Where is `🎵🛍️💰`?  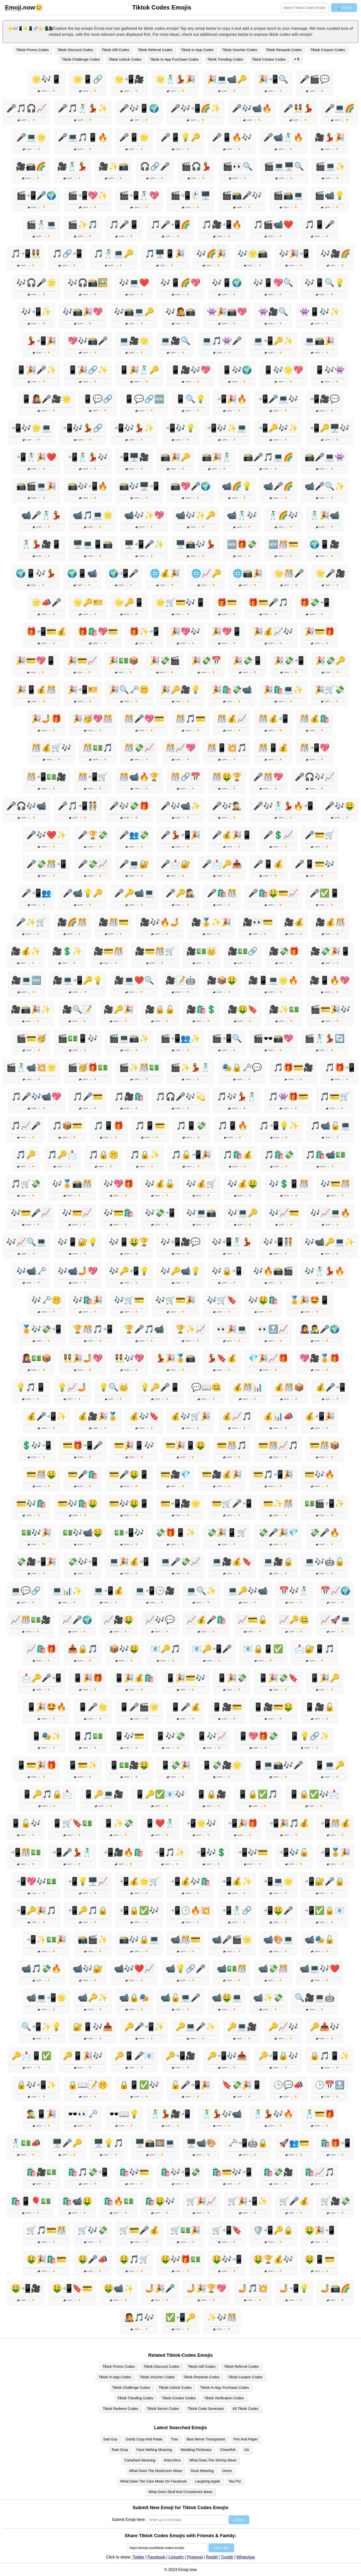 🎵🛍️💰 is located at coordinates (238, 1154).